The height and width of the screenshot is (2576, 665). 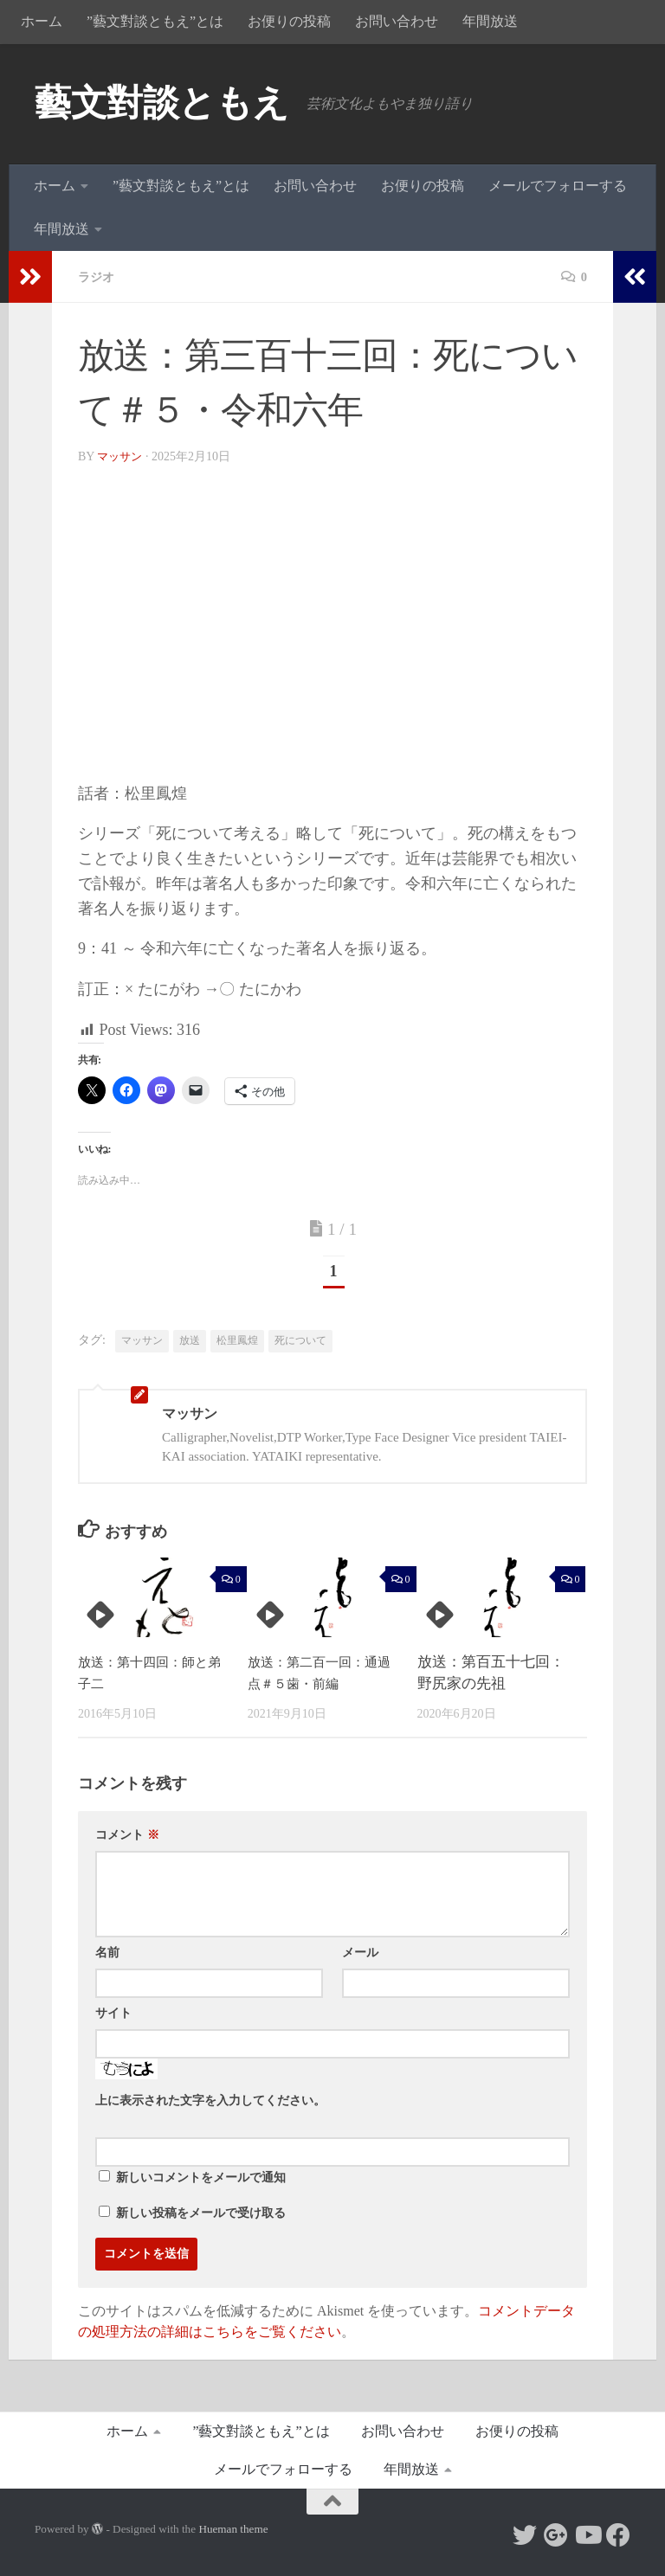 I want to click on [Follow us on Google-plus], so click(x=556, y=2535).